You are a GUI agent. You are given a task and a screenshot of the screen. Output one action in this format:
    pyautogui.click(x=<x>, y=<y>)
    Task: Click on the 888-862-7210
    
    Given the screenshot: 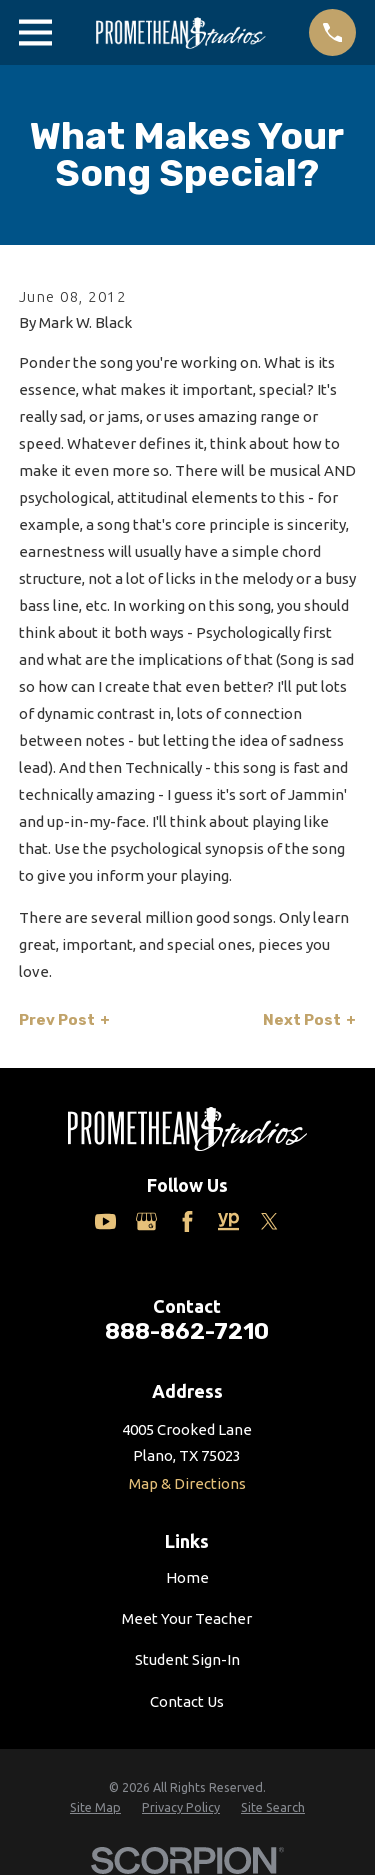 What is the action you would take?
    pyautogui.click(x=187, y=1331)
    